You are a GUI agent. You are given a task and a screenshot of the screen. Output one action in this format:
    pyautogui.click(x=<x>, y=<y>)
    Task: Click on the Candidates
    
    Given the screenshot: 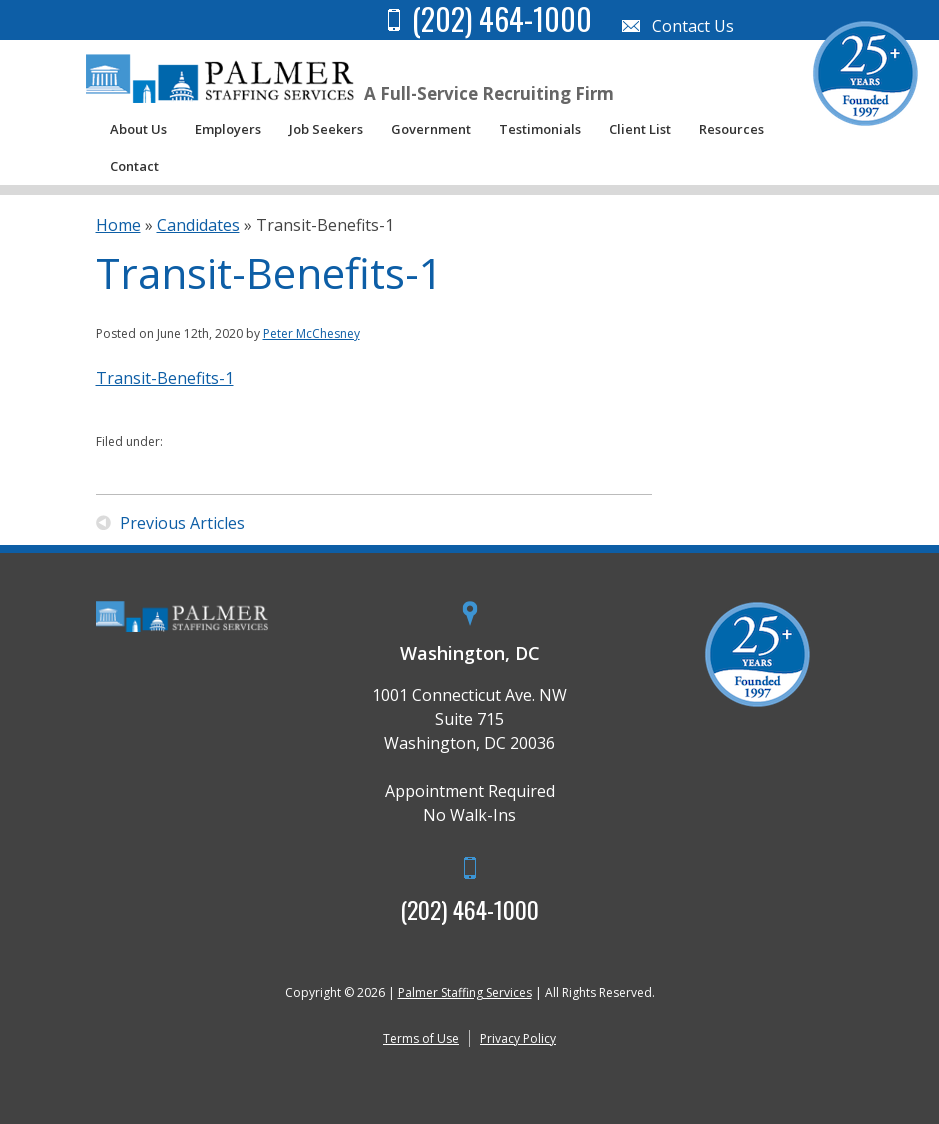 What is the action you would take?
    pyautogui.click(x=198, y=225)
    